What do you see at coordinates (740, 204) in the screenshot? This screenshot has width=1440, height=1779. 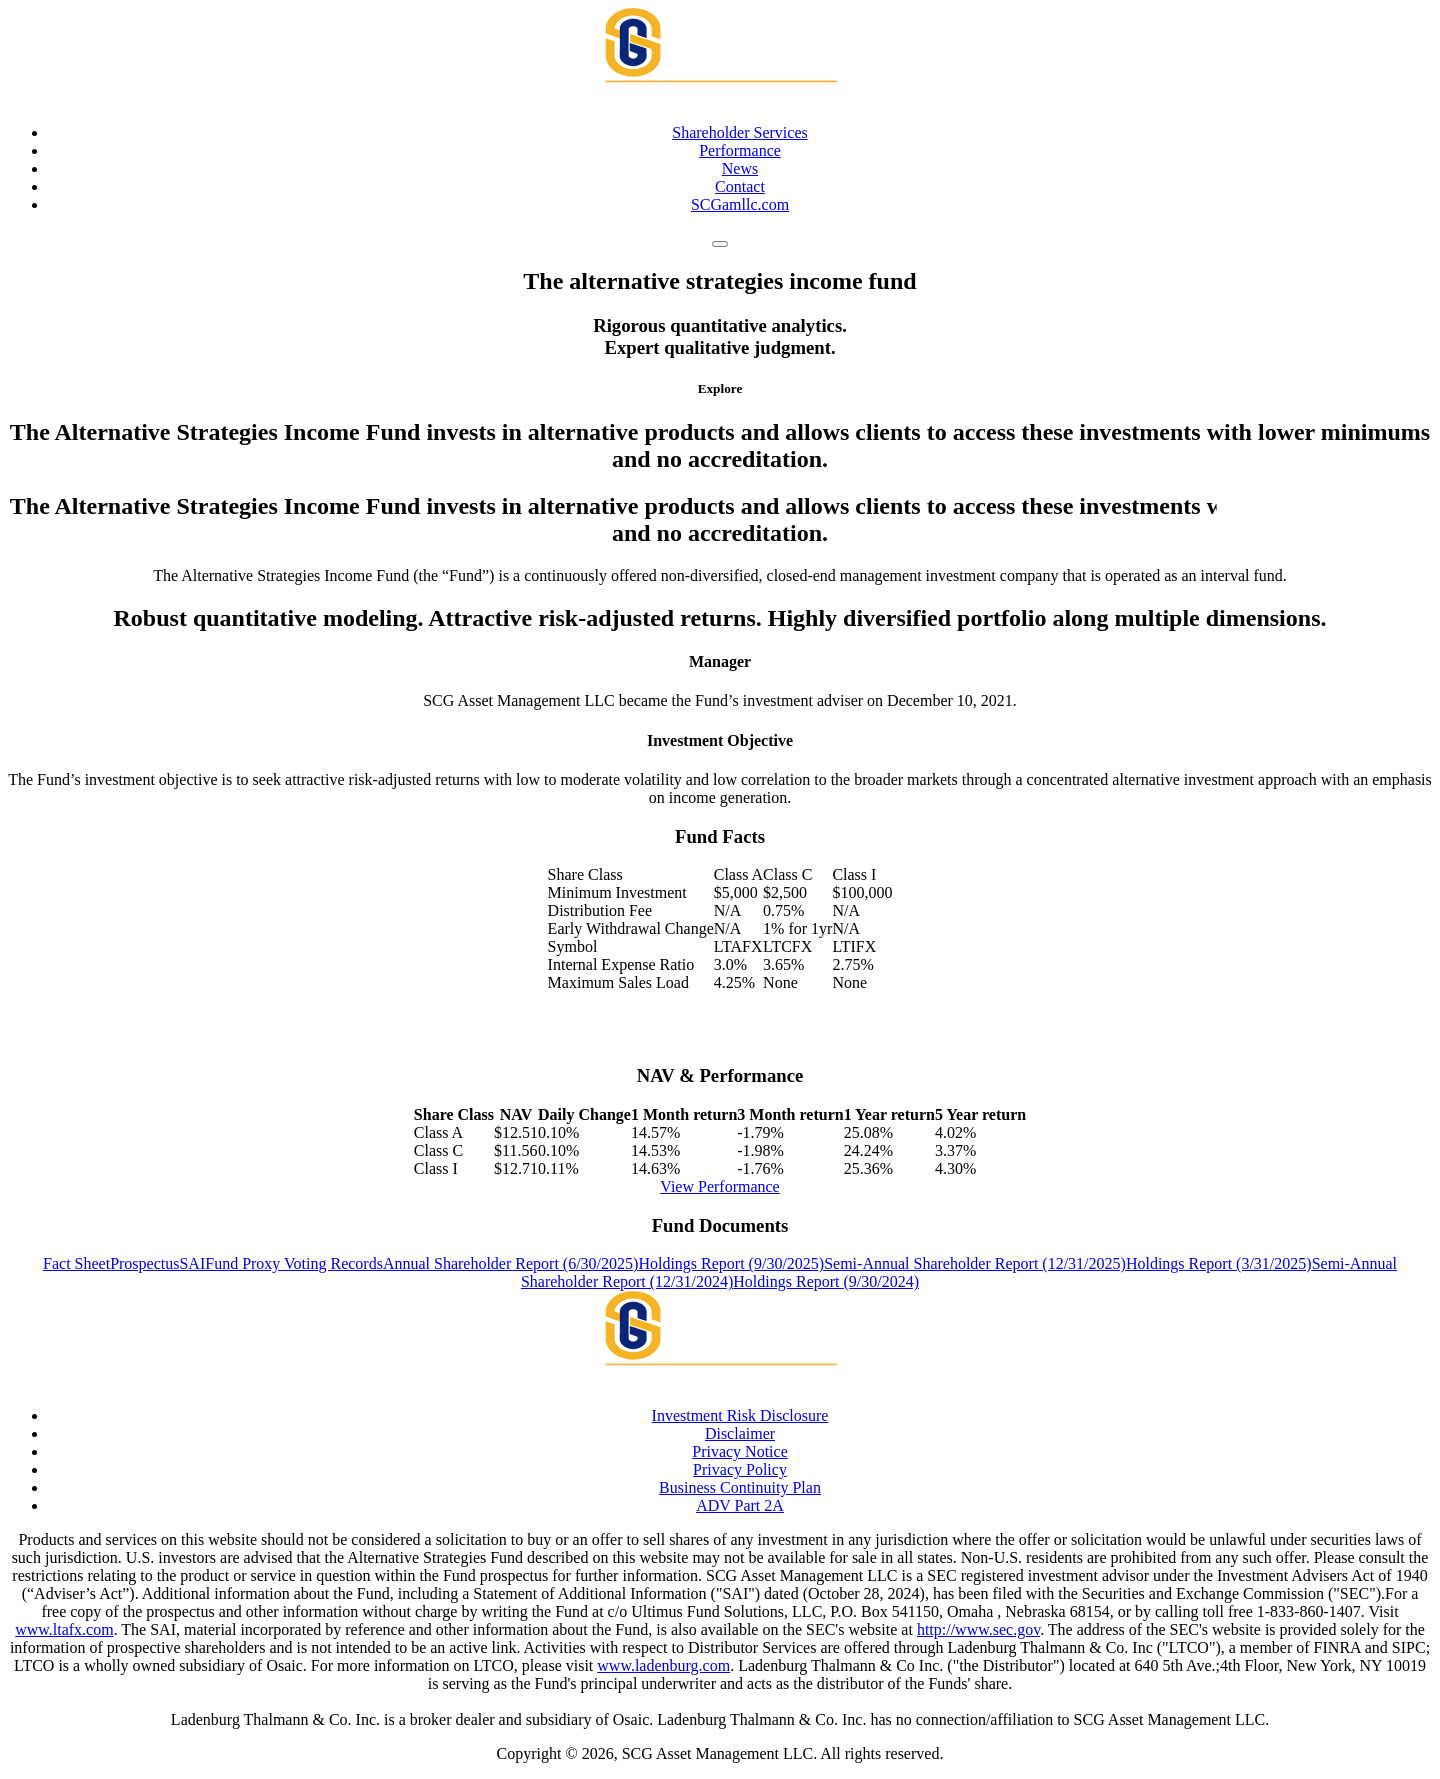 I see `SCGamllc.com` at bounding box center [740, 204].